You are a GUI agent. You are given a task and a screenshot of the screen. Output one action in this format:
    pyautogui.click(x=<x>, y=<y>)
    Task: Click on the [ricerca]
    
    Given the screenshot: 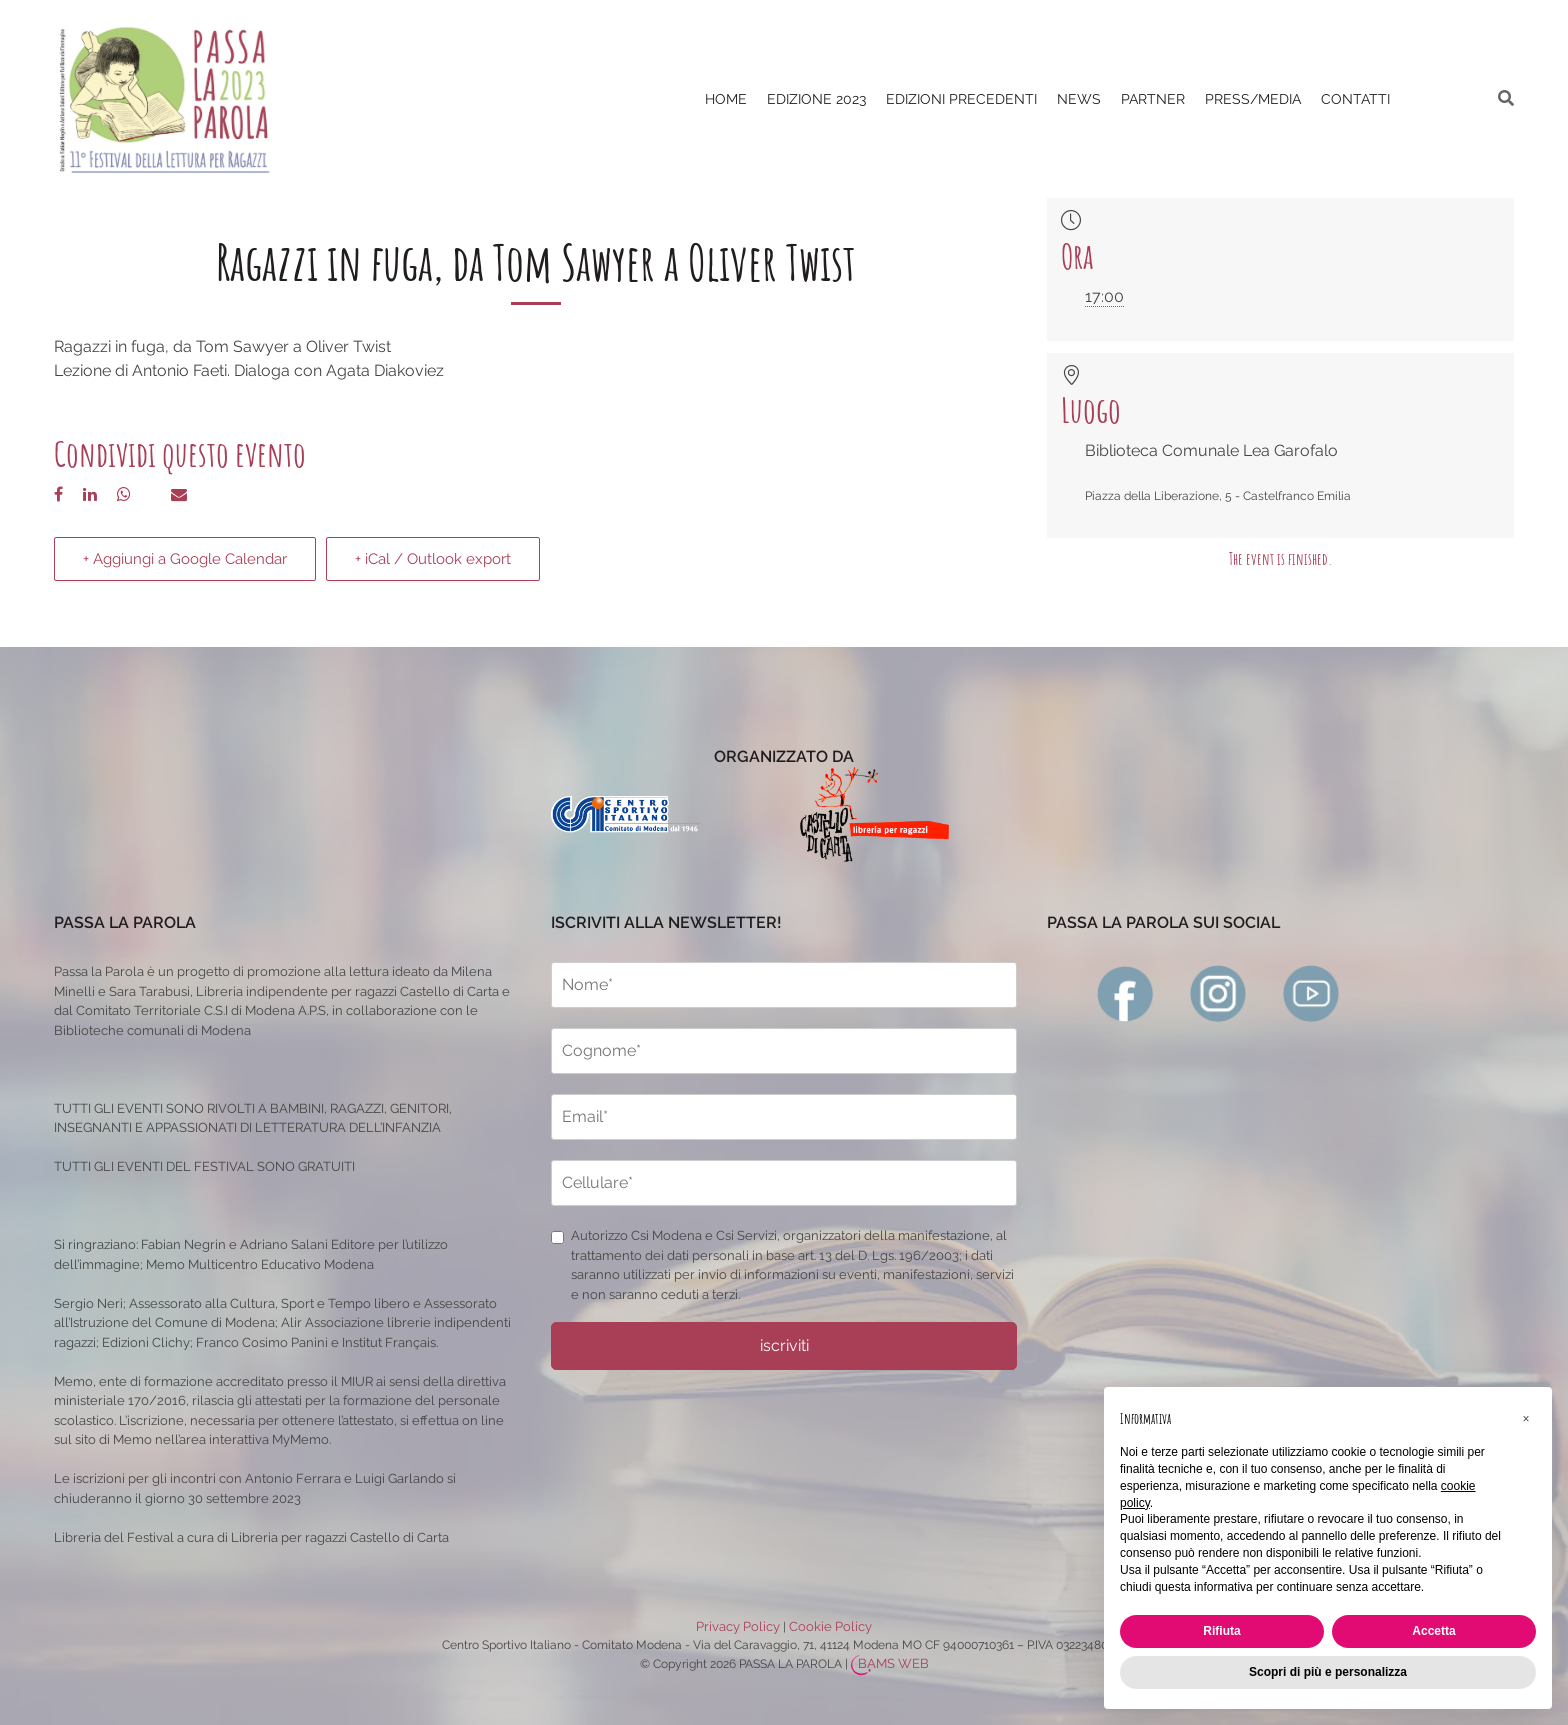 What is the action you would take?
    pyautogui.click(x=1506, y=98)
    